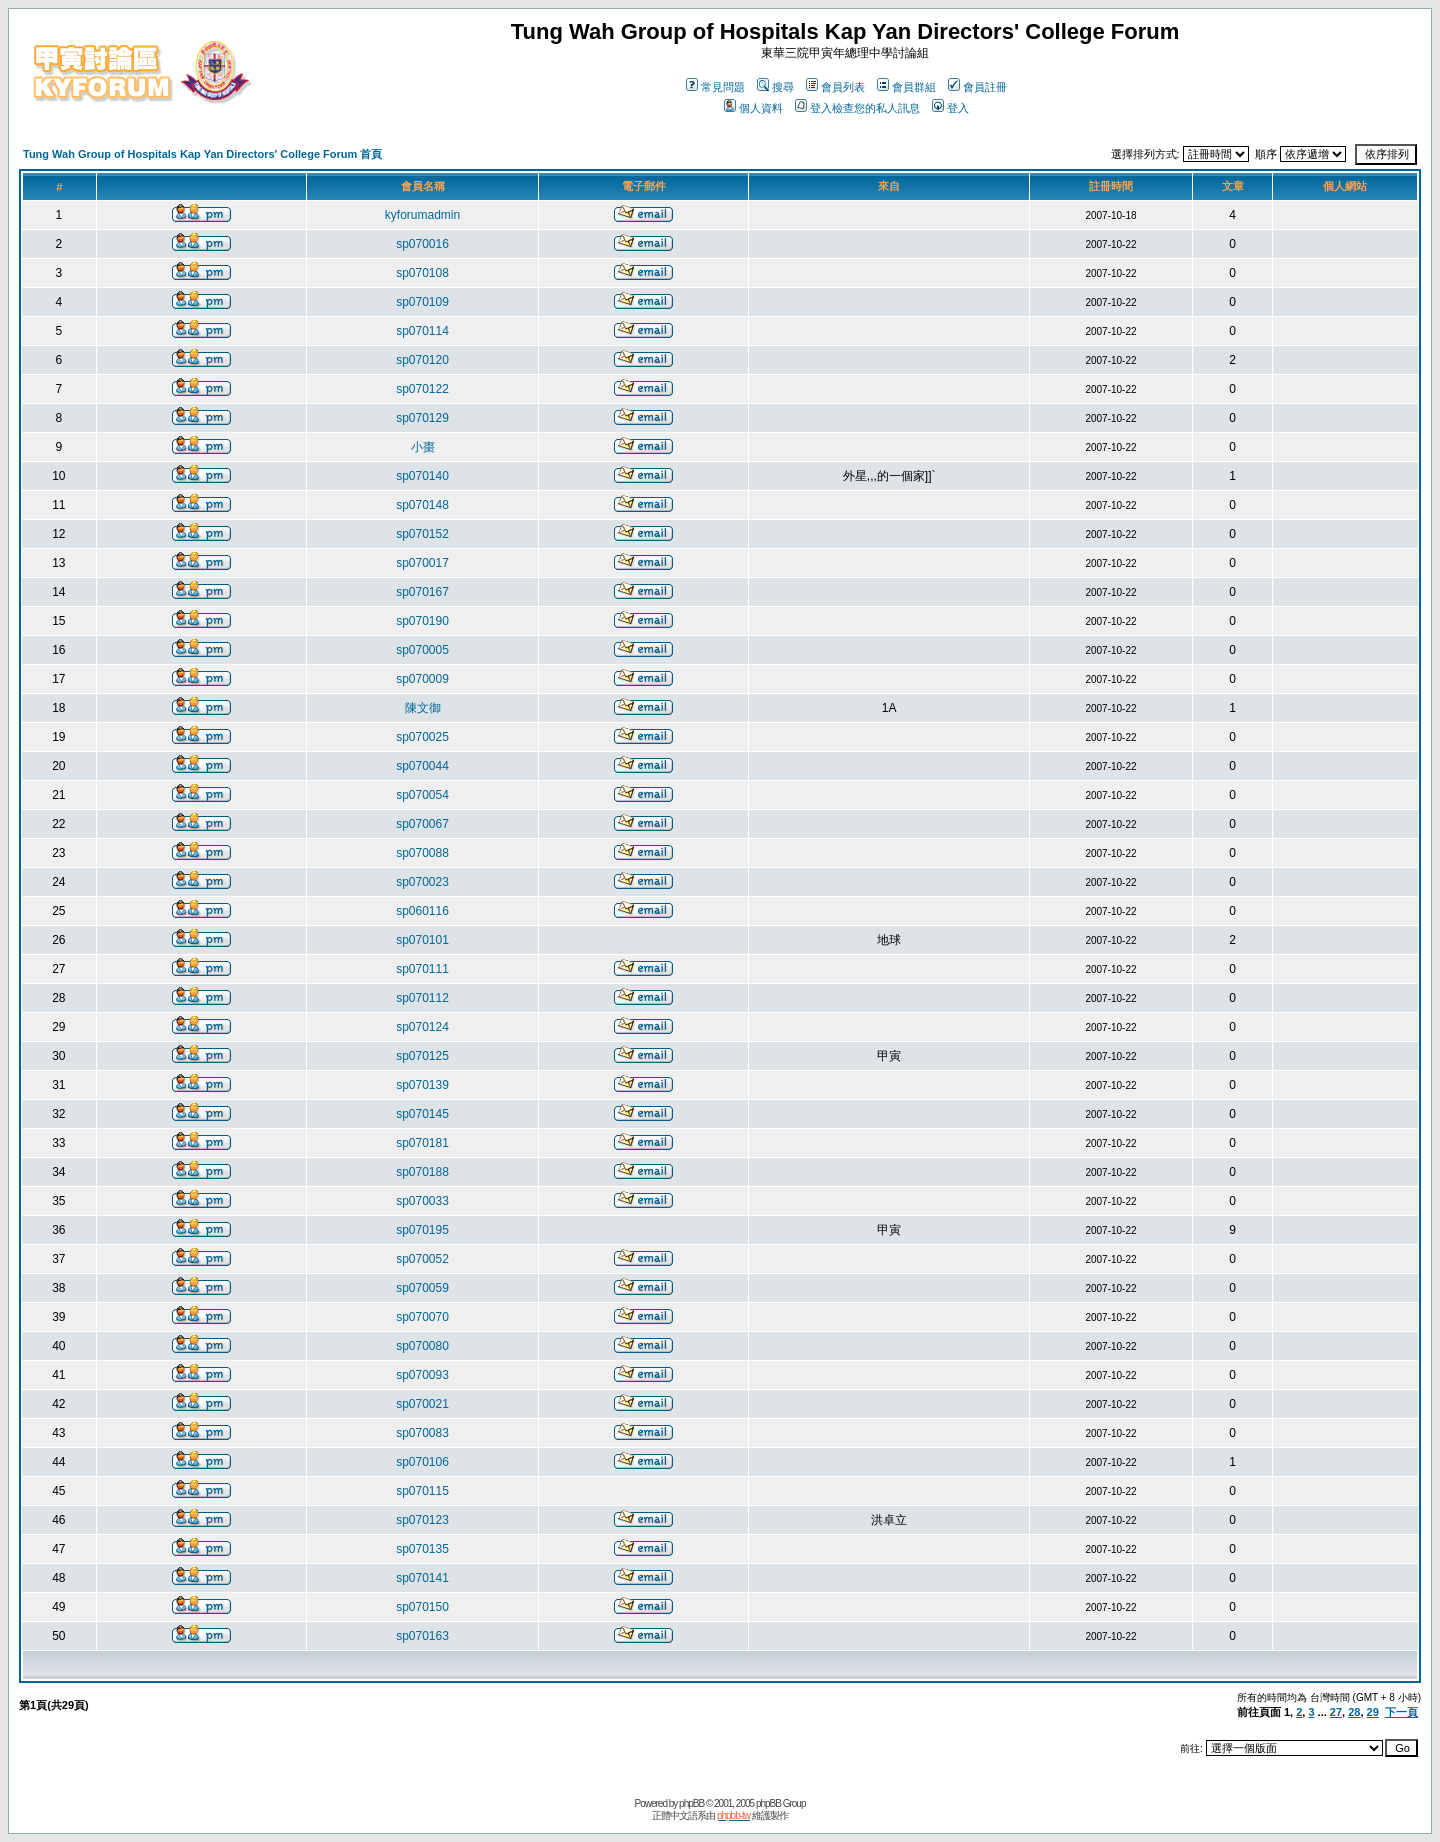  What do you see at coordinates (422, 302) in the screenshot?
I see `sp070109` at bounding box center [422, 302].